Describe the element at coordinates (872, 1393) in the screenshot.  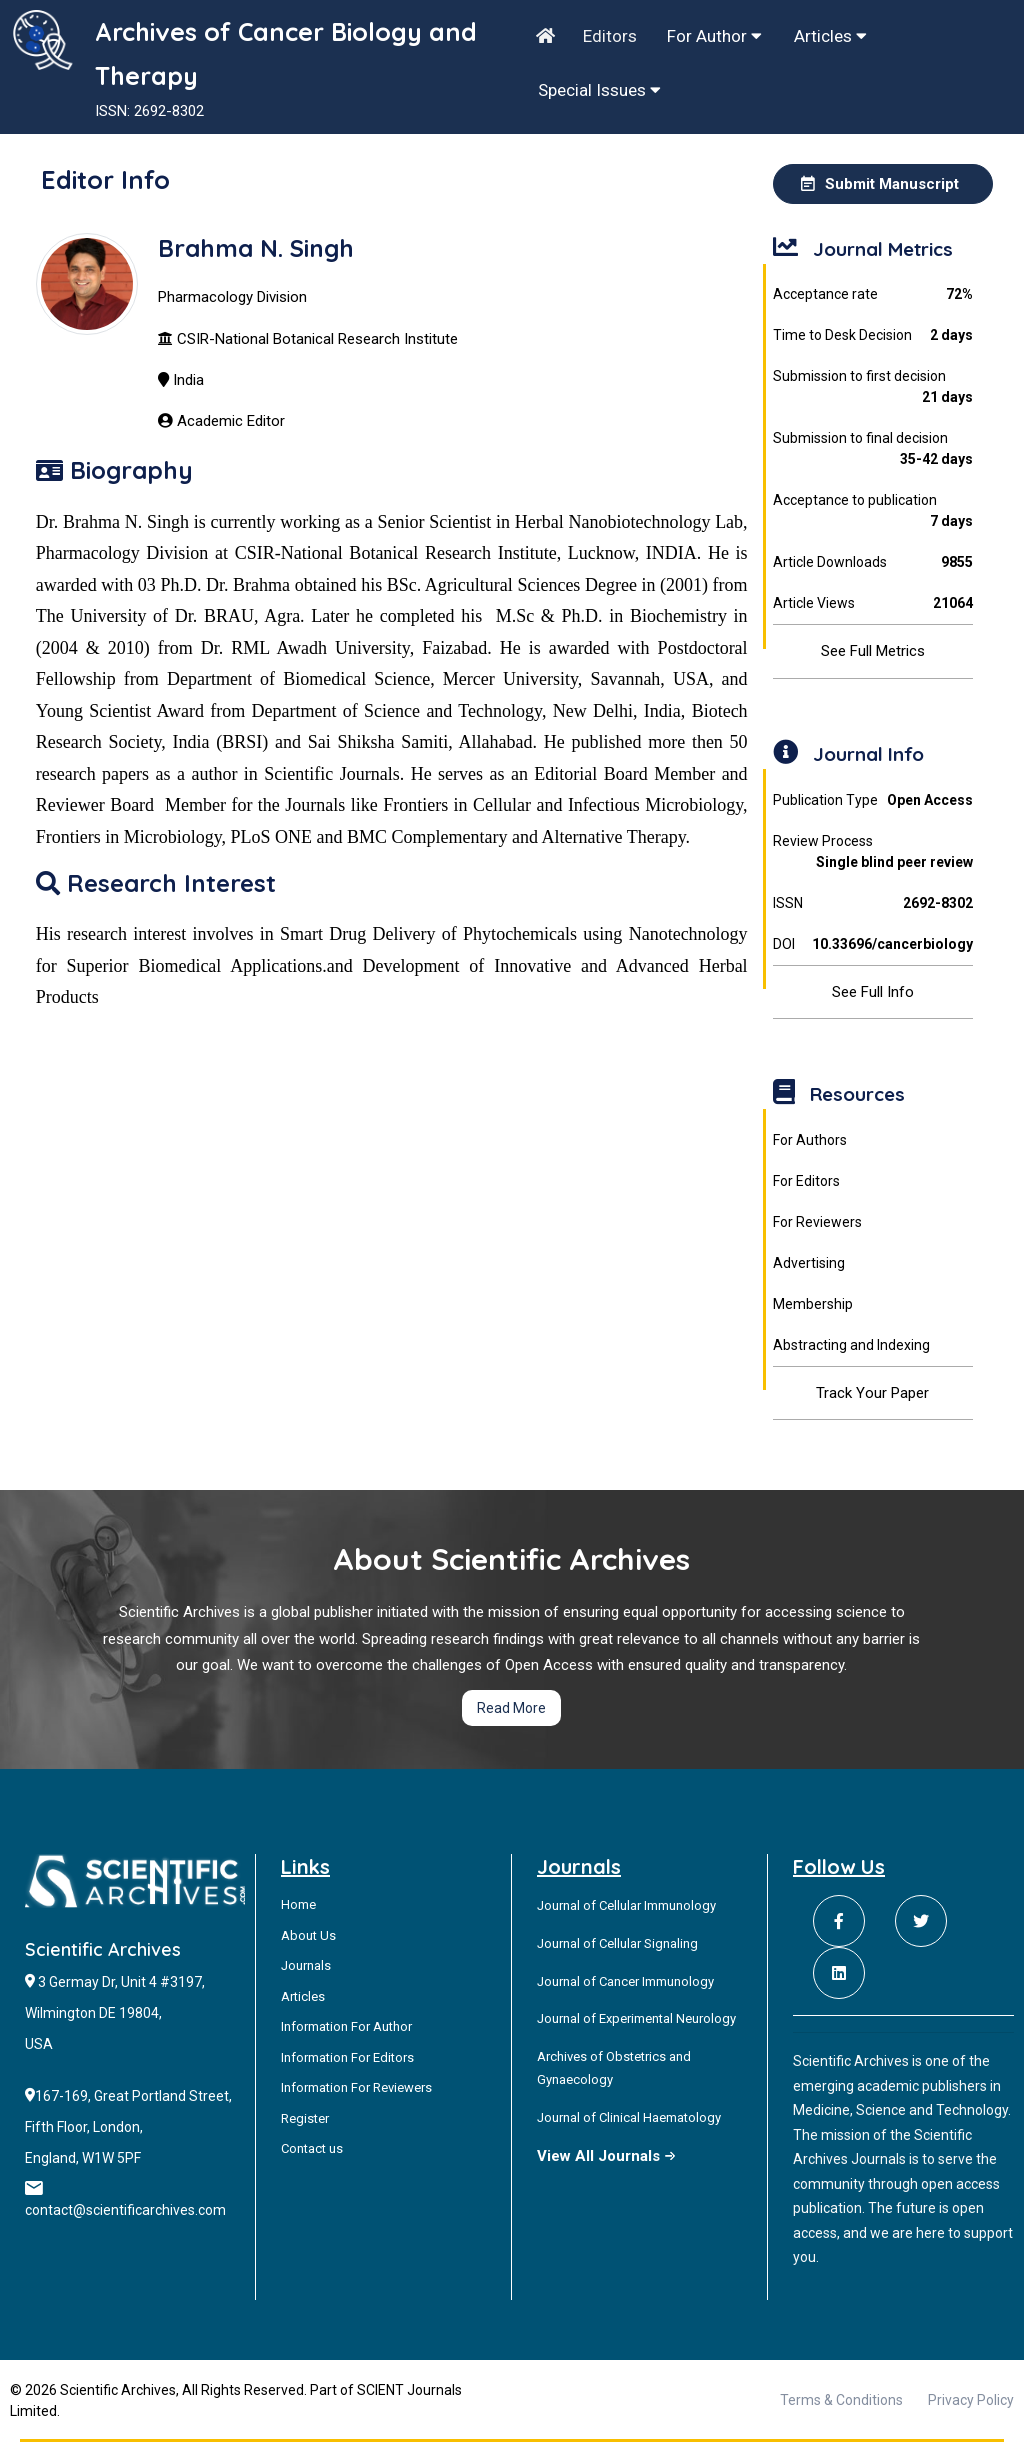
I see `Track Your Paper` at that location.